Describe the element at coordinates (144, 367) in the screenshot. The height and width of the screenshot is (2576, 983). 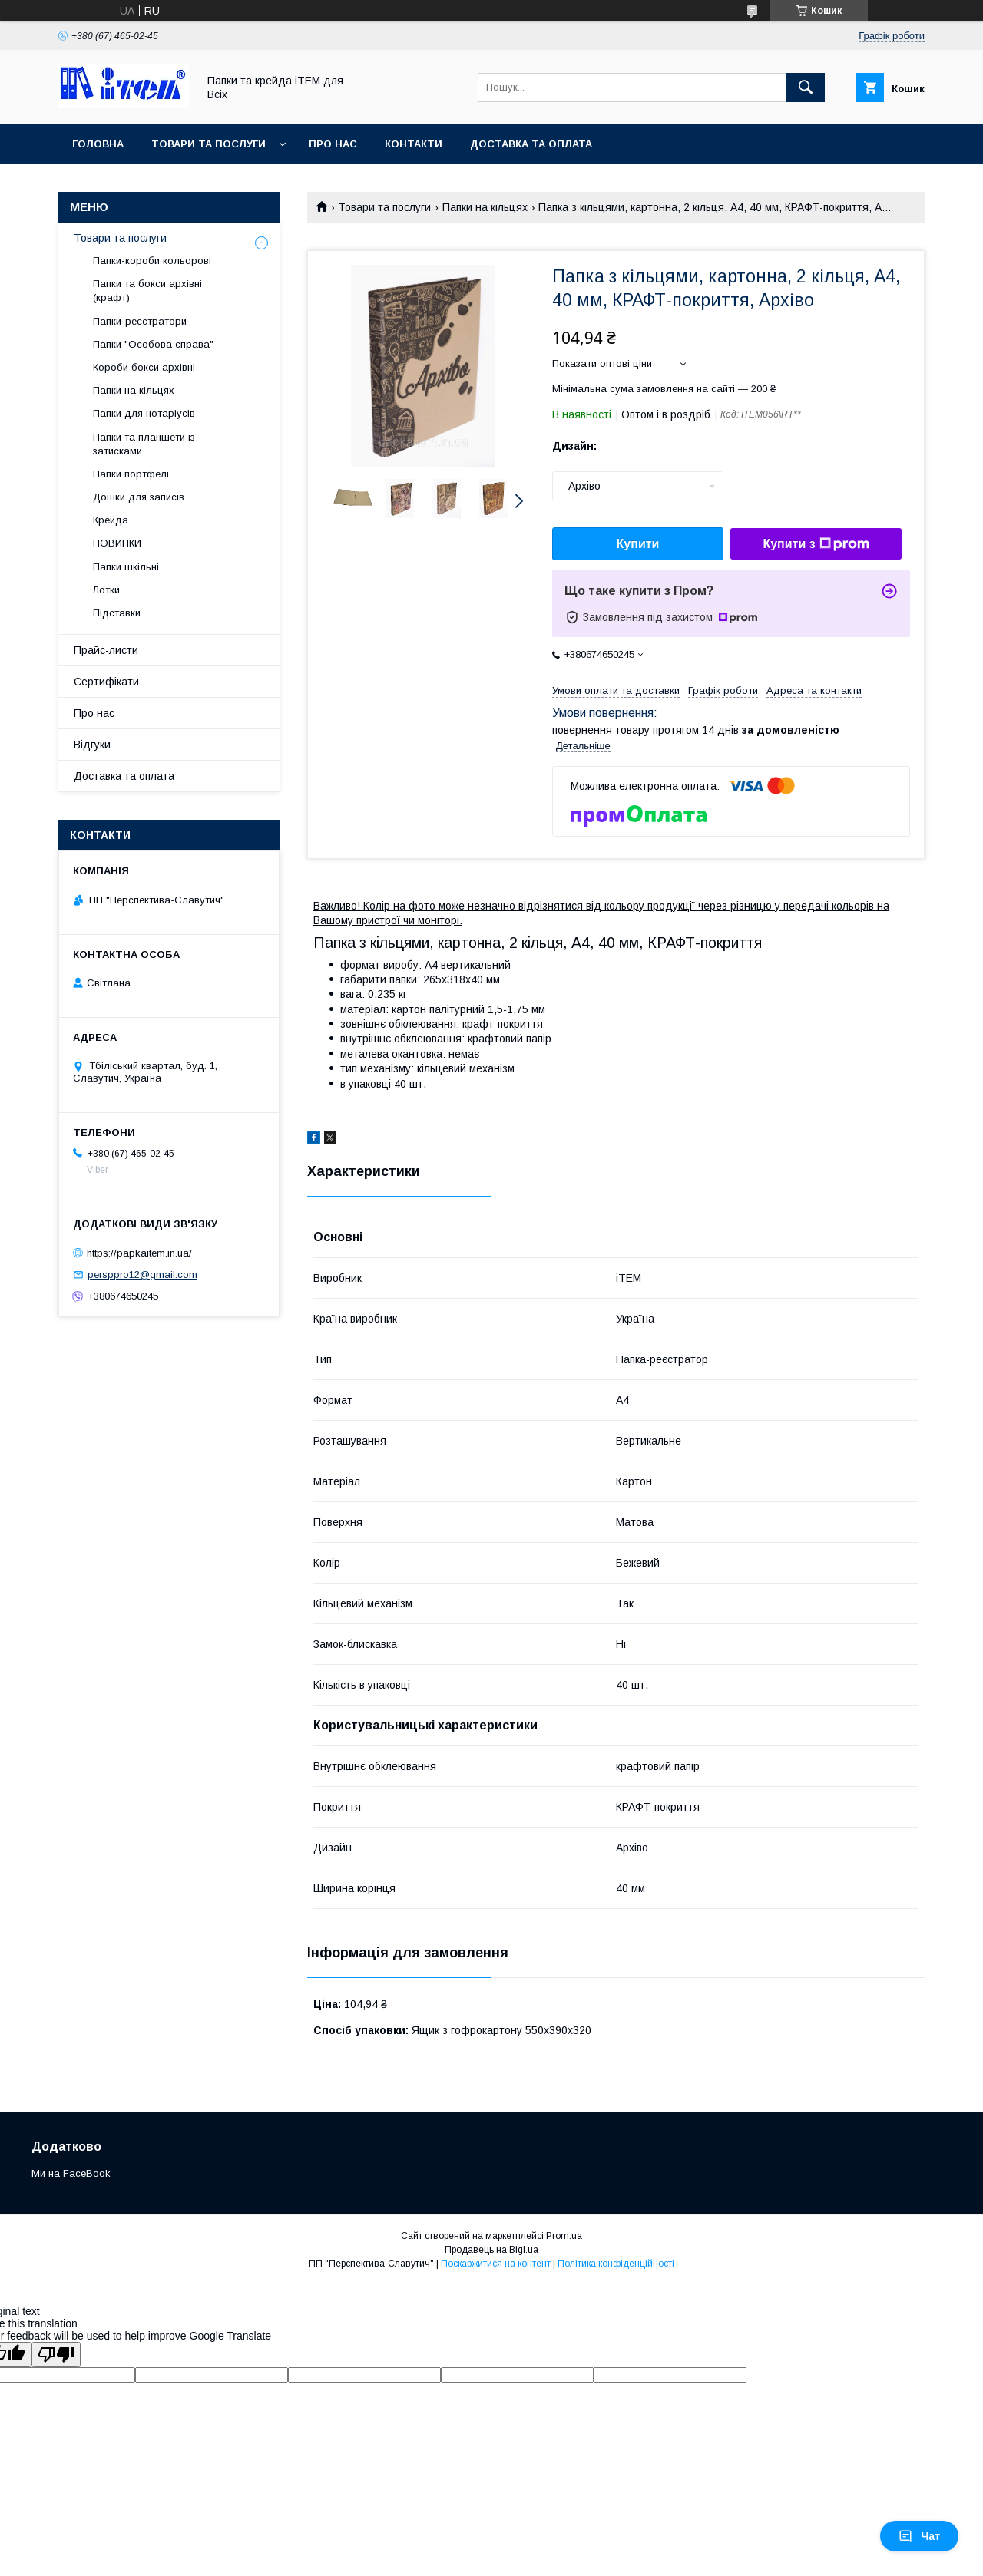
I see `Короби бокси архівні` at that location.